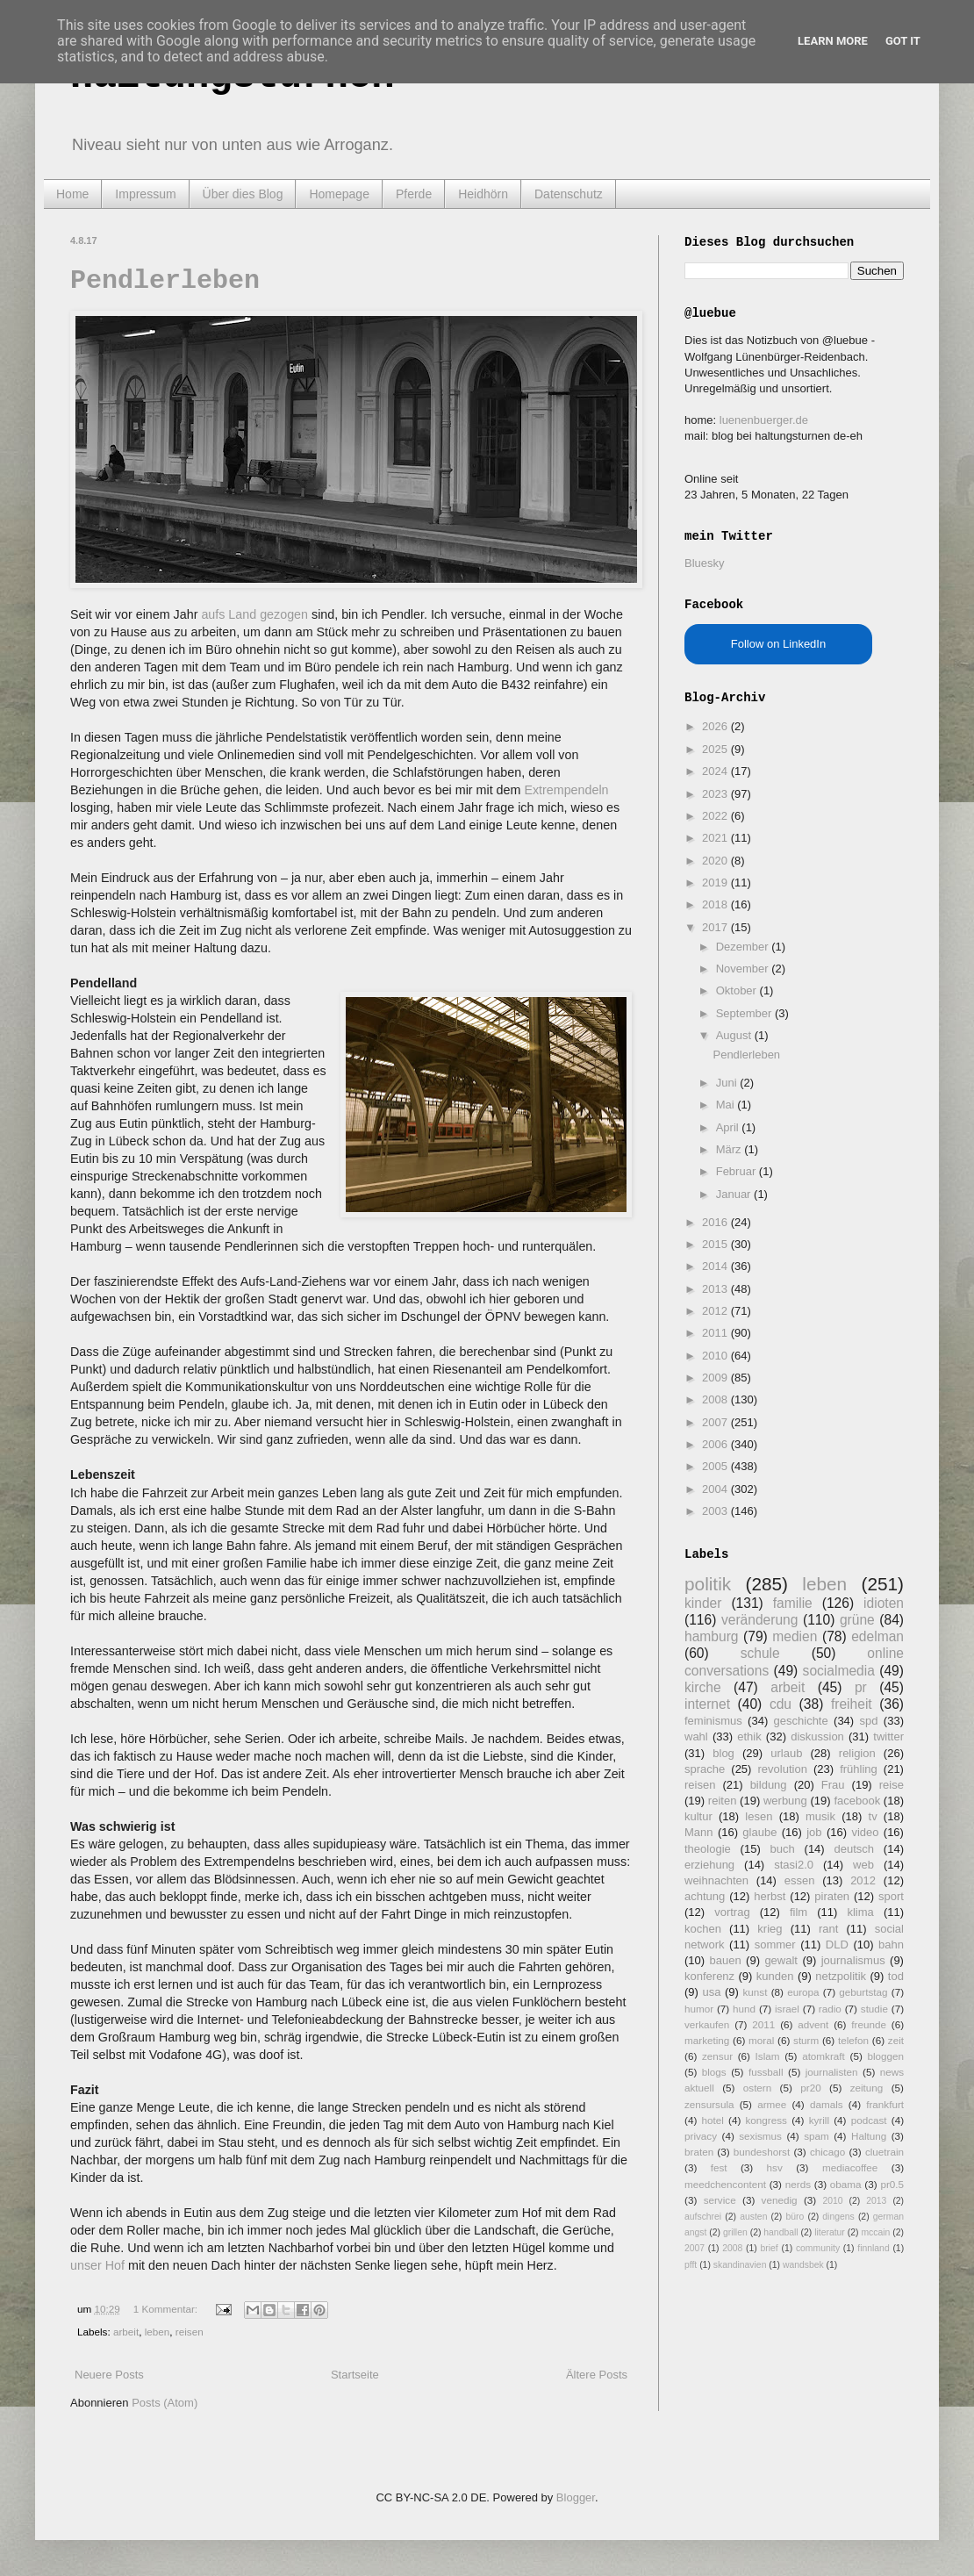 The height and width of the screenshot is (2576, 974). Describe the element at coordinates (769, 1928) in the screenshot. I see `krieg` at that location.